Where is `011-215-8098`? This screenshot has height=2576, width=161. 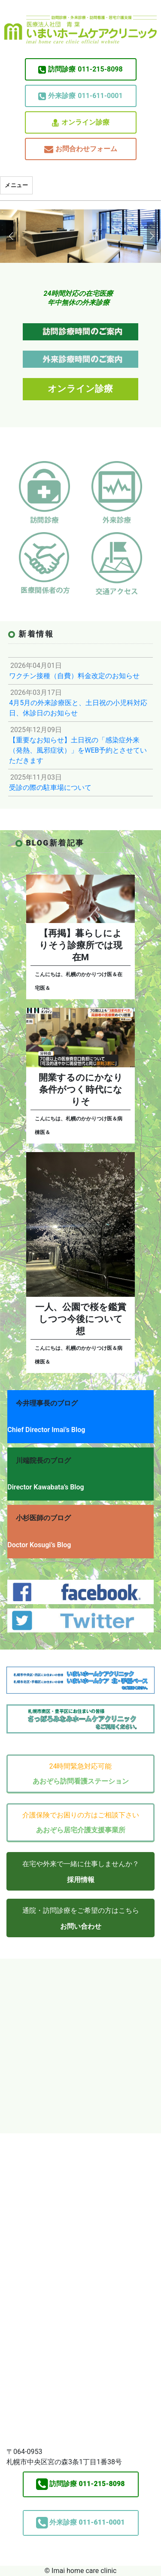 011-215-8098 is located at coordinates (80, 69).